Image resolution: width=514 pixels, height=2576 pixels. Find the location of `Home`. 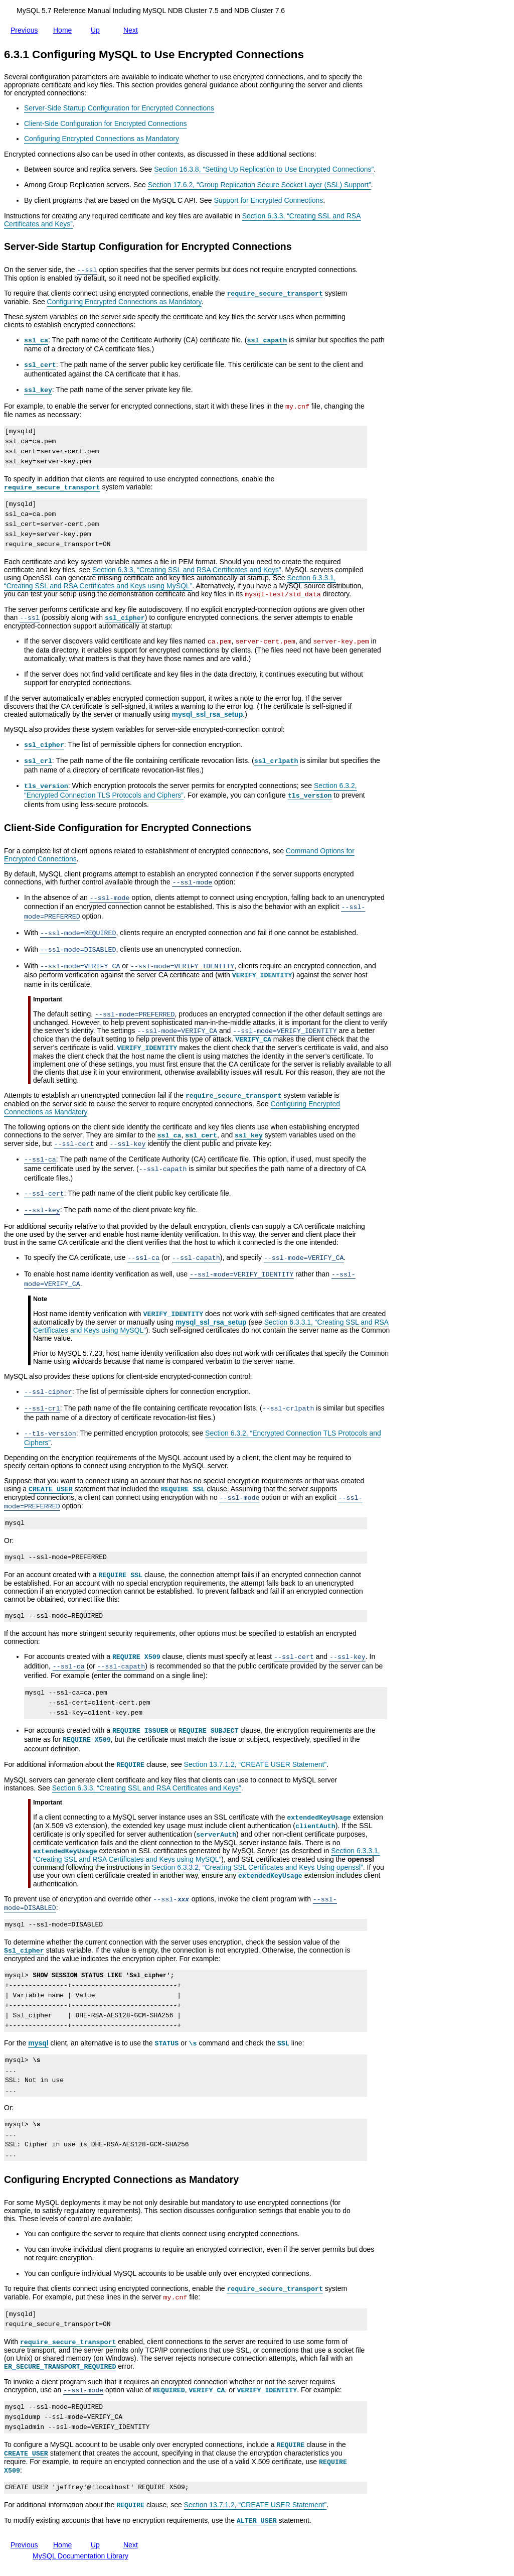

Home is located at coordinates (64, 30).